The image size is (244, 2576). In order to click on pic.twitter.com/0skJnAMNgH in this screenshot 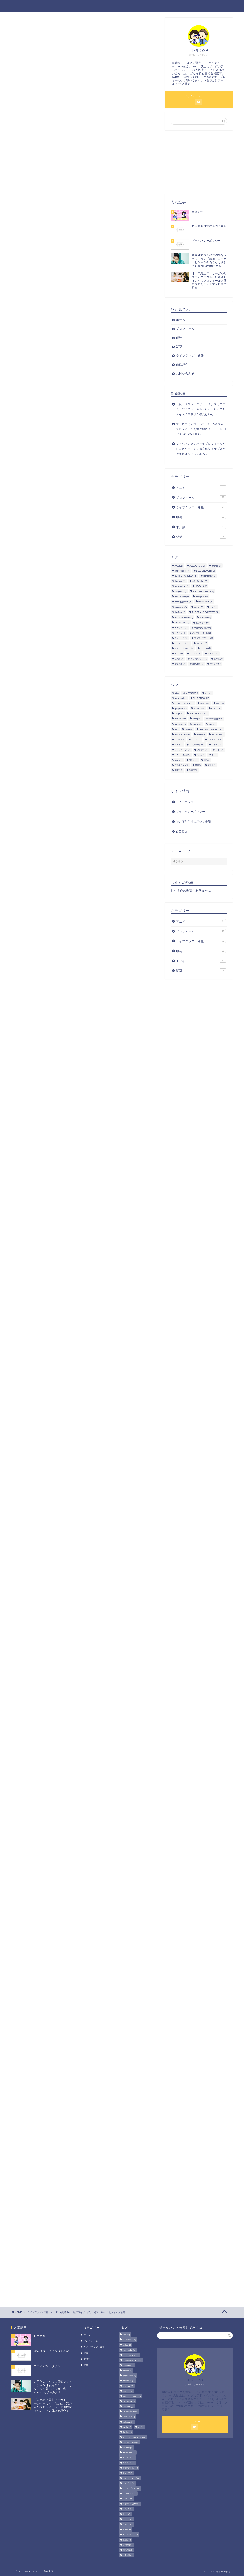, I will do `click(66, 507)`.